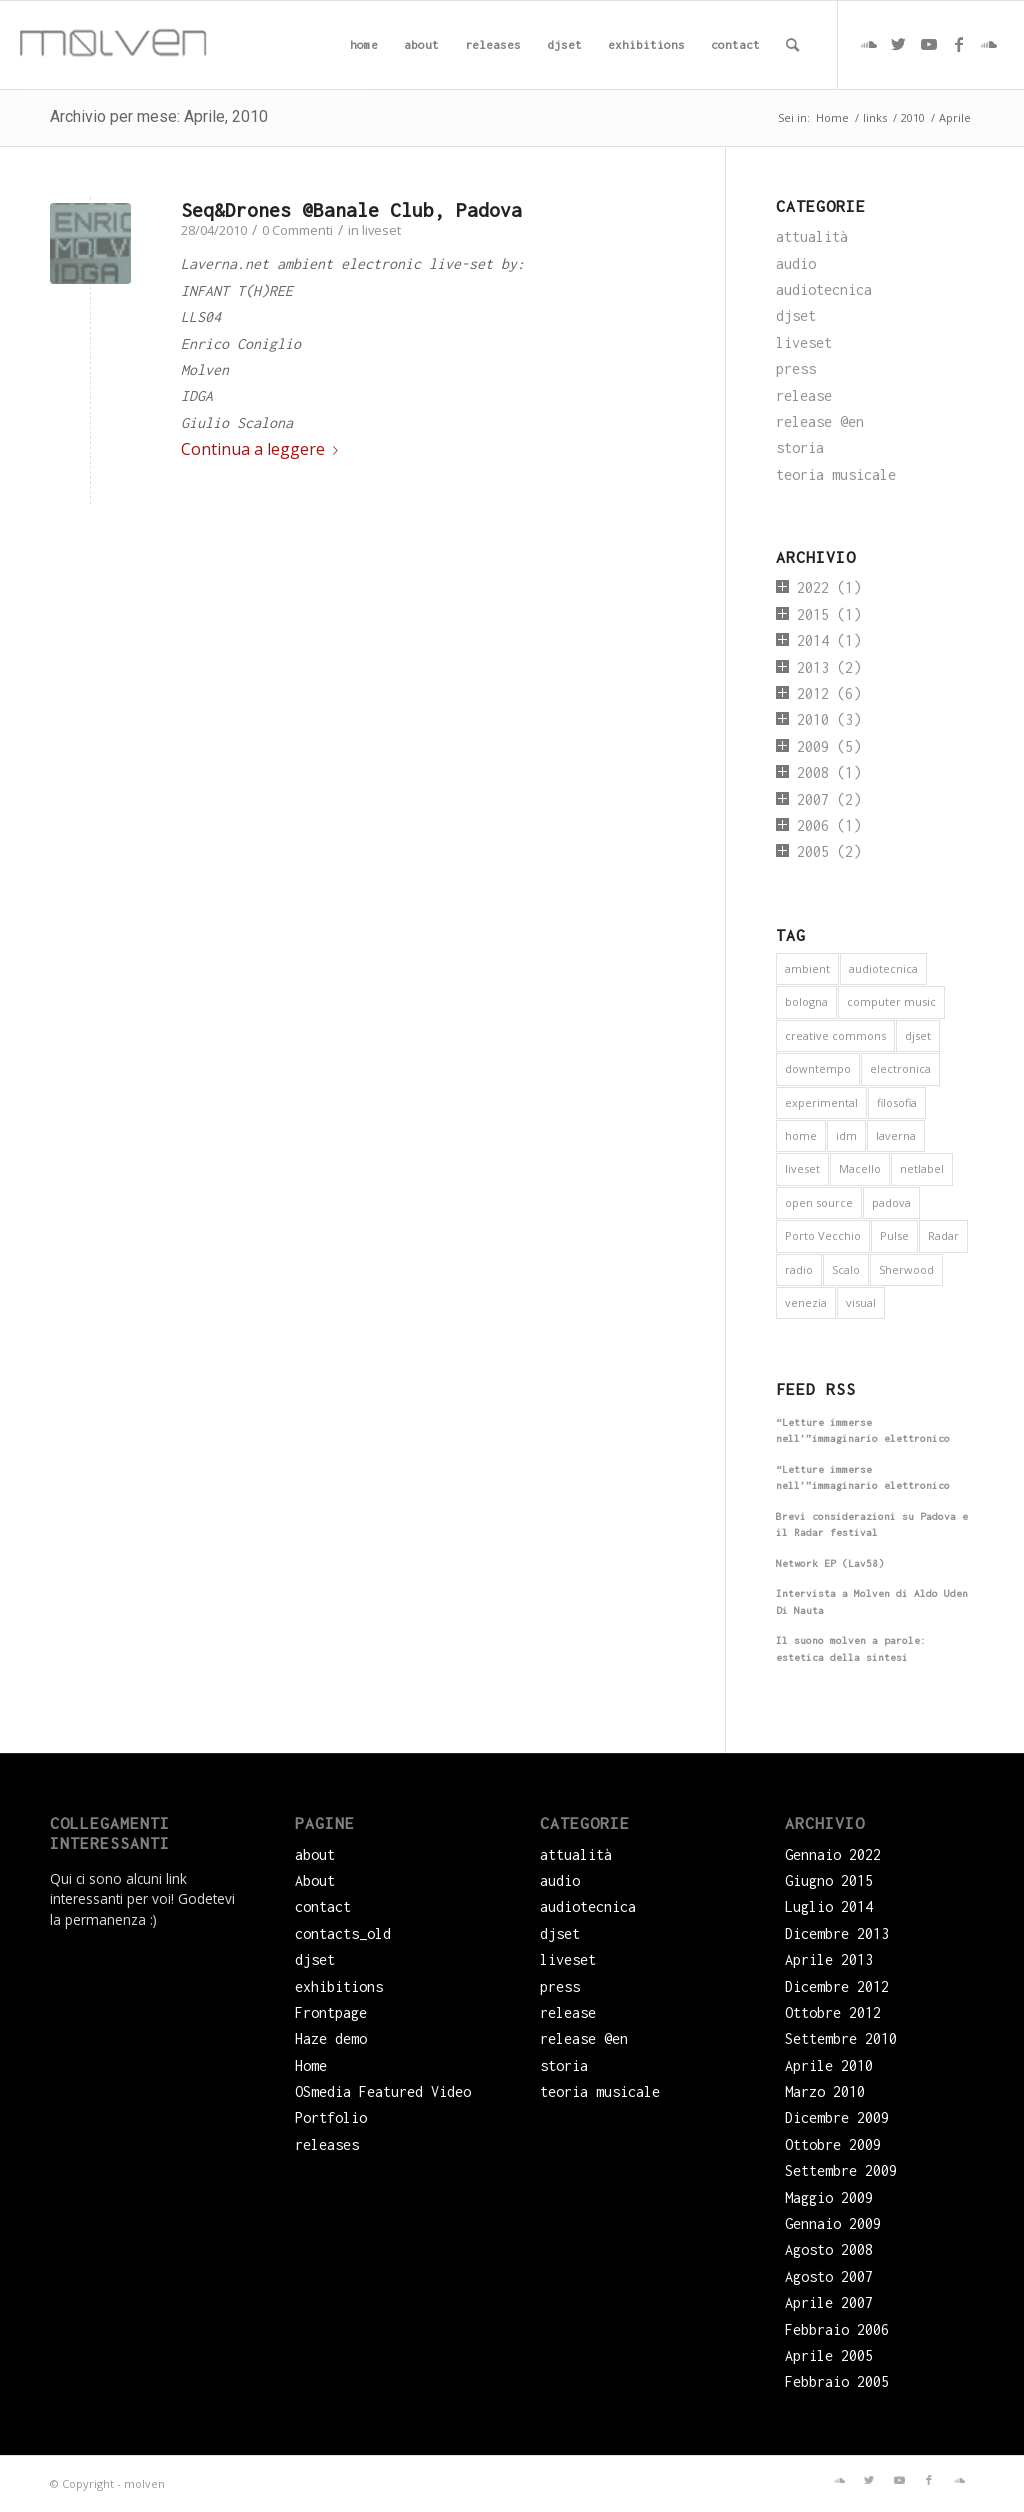 The width and height of the screenshot is (1024, 2512). What do you see at coordinates (796, 368) in the screenshot?
I see `press` at bounding box center [796, 368].